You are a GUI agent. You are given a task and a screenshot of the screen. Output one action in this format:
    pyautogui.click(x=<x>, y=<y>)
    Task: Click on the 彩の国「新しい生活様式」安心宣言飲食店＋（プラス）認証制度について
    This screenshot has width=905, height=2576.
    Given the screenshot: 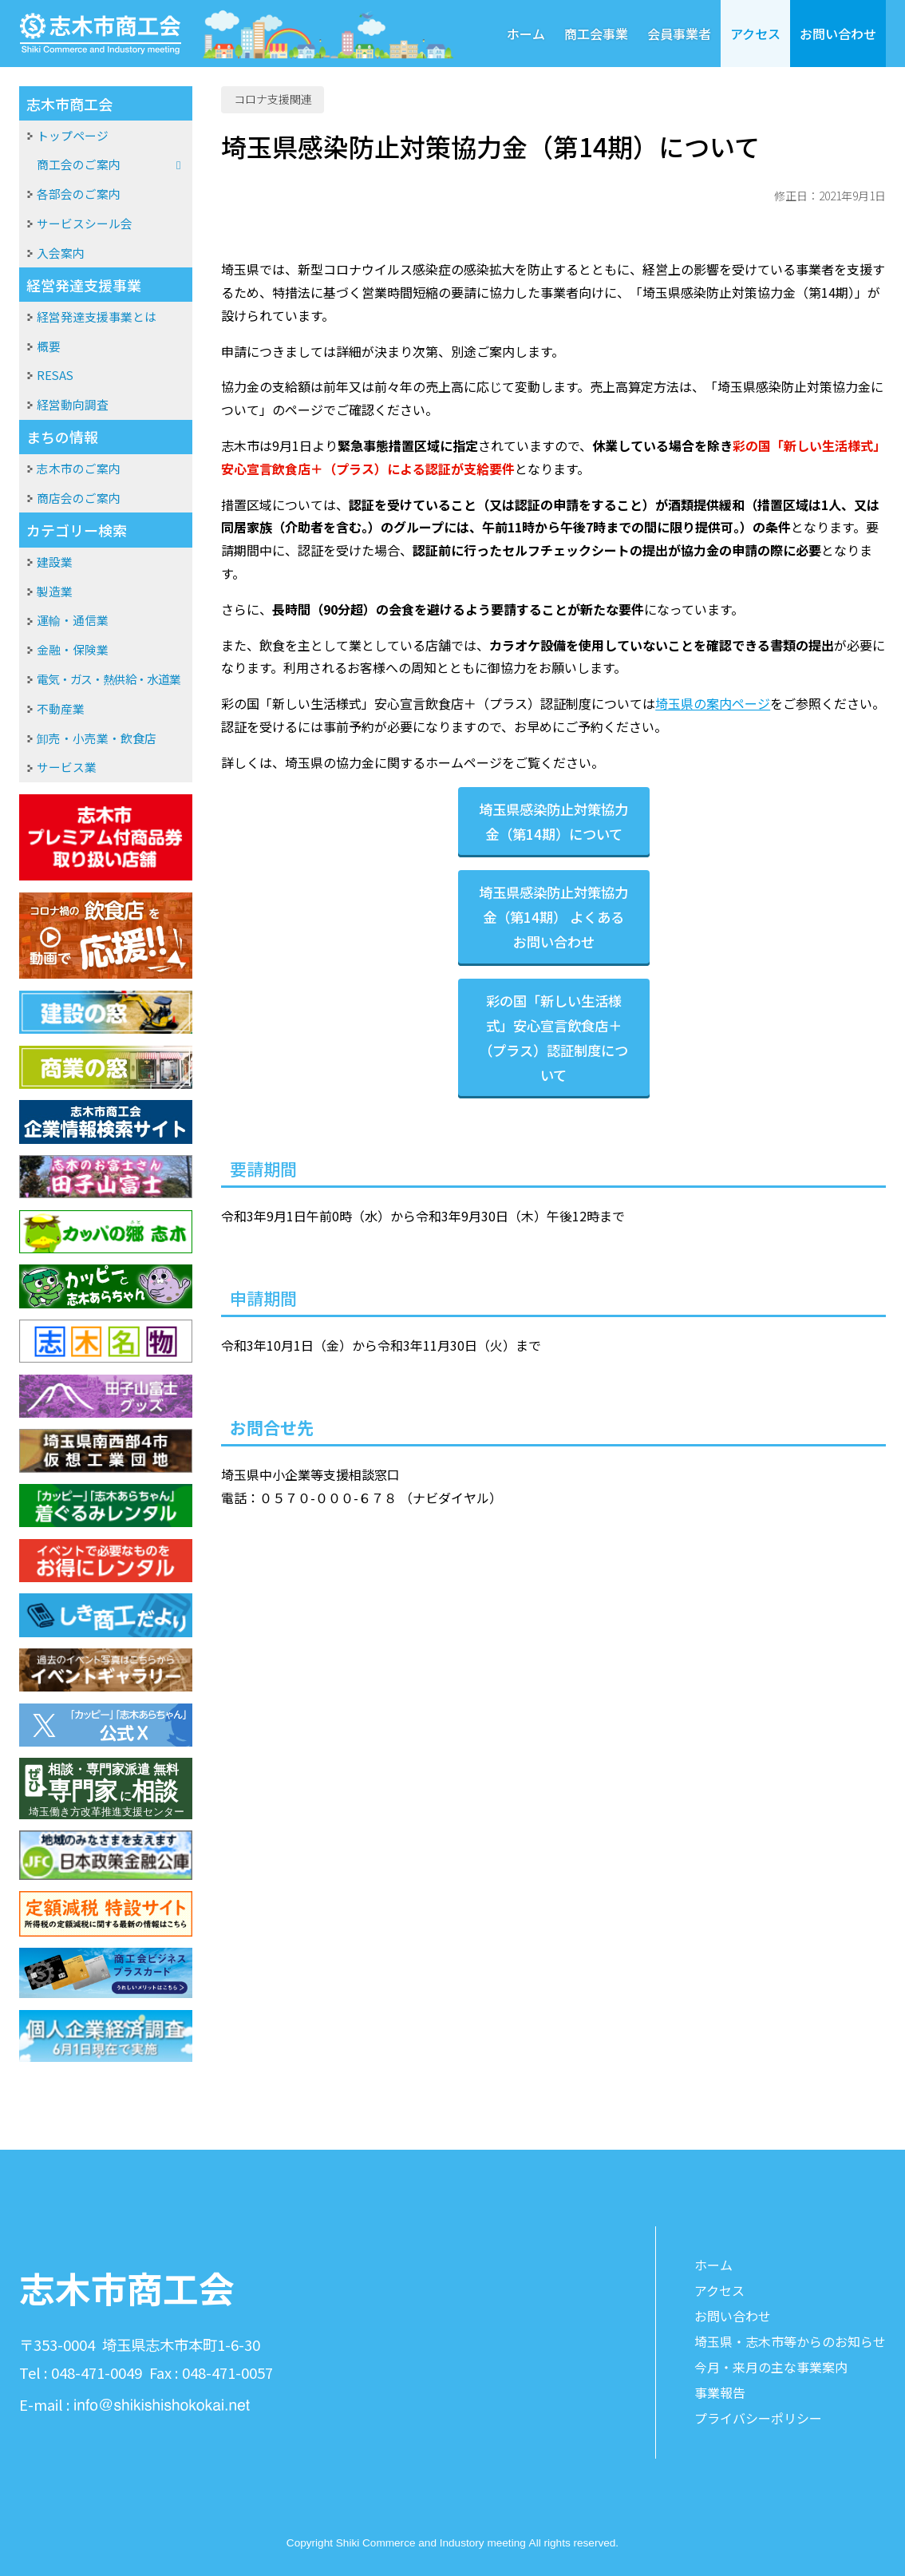 What is the action you would take?
    pyautogui.click(x=553, y=1038)
    